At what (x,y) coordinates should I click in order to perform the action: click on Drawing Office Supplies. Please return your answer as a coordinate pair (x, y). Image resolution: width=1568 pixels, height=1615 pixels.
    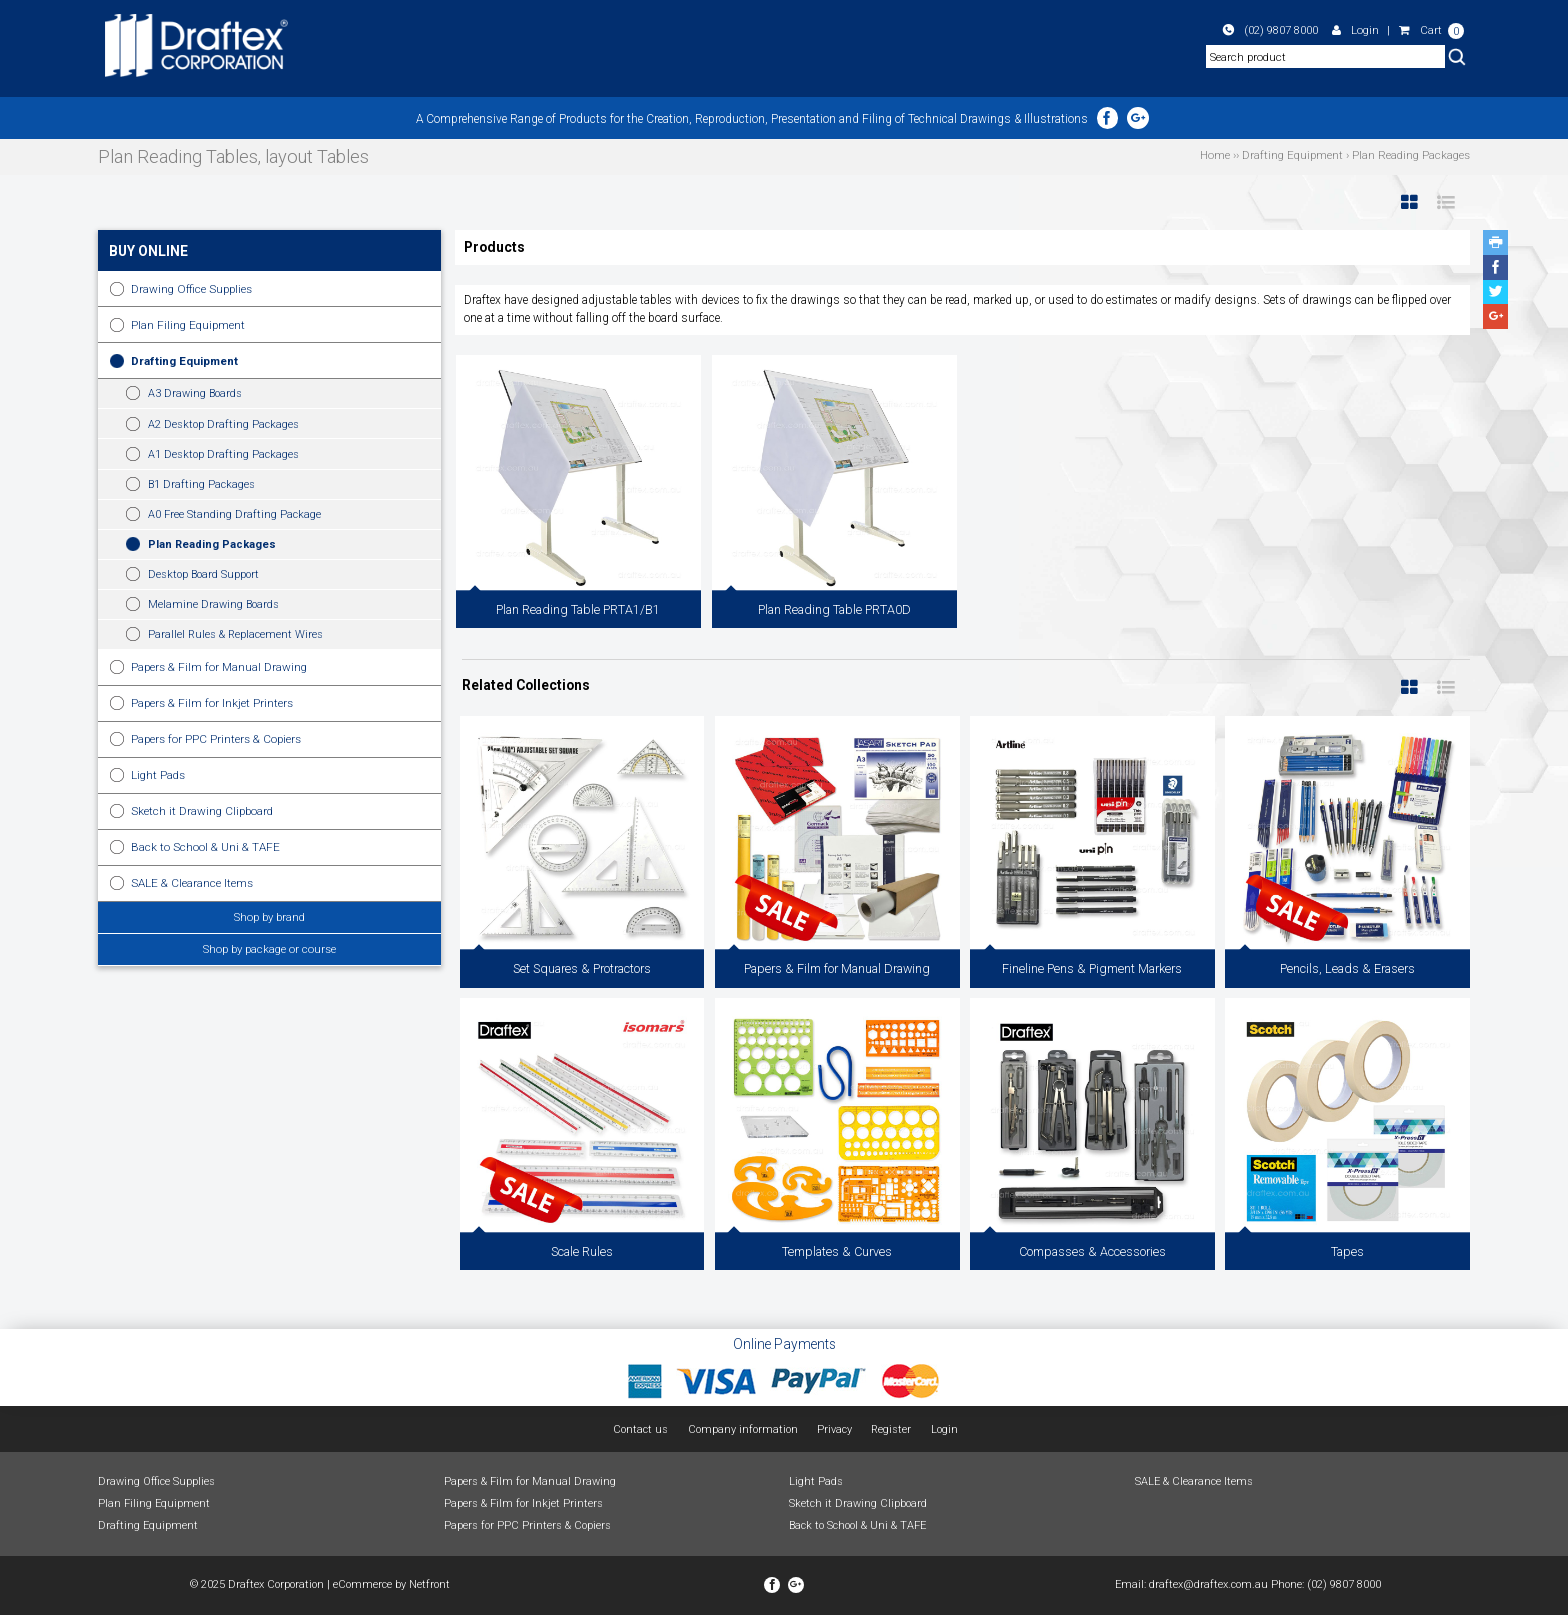
    Looking at the image, I should click on (191, 289).